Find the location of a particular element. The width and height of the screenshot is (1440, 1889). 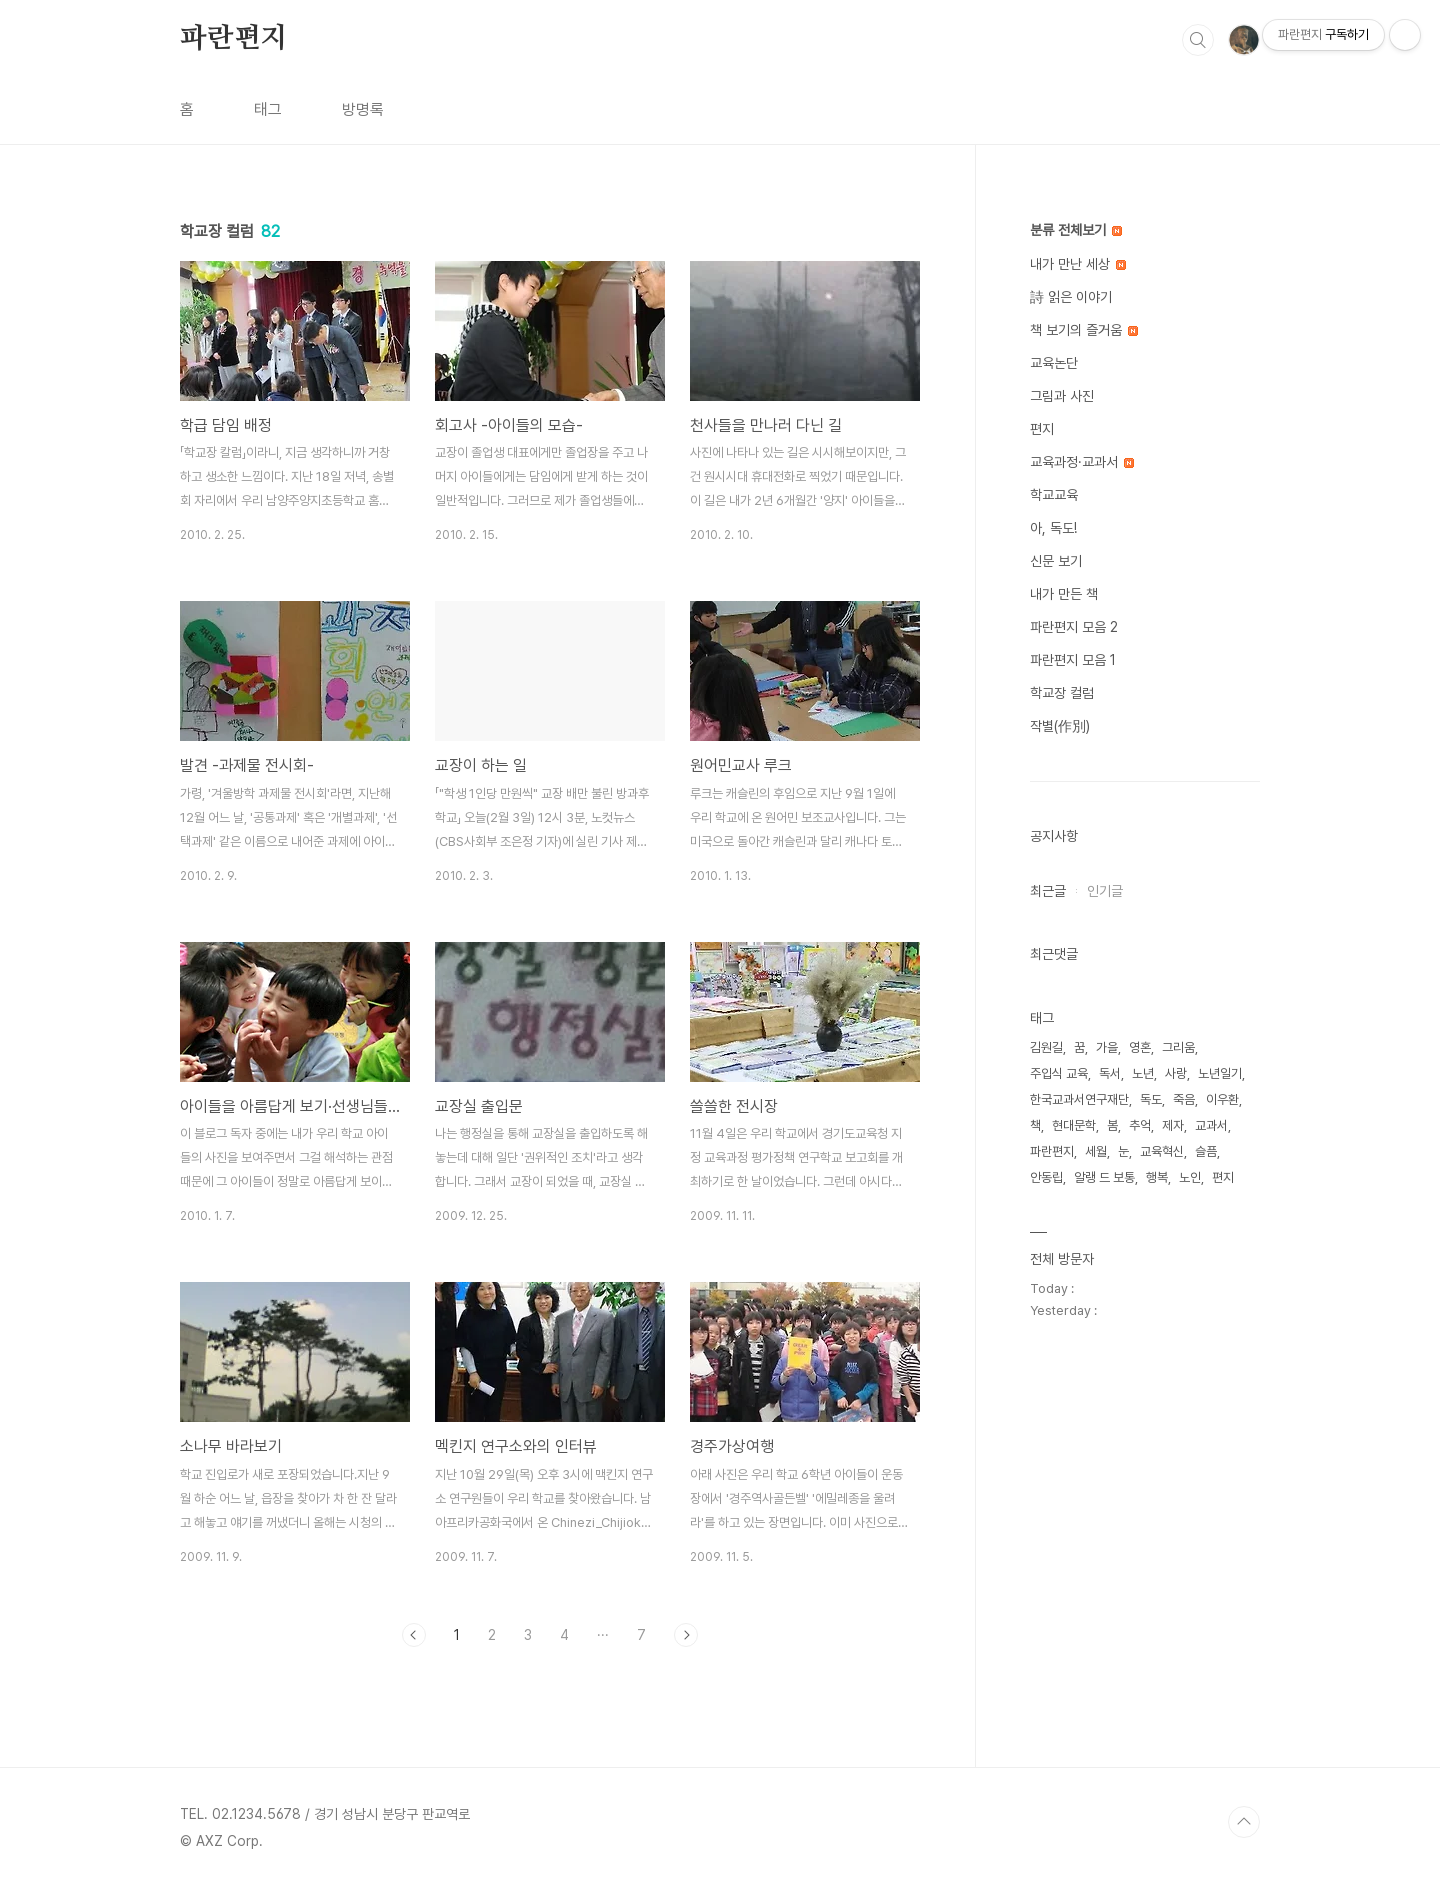

가을 is located at coordinates (1107, 1047).